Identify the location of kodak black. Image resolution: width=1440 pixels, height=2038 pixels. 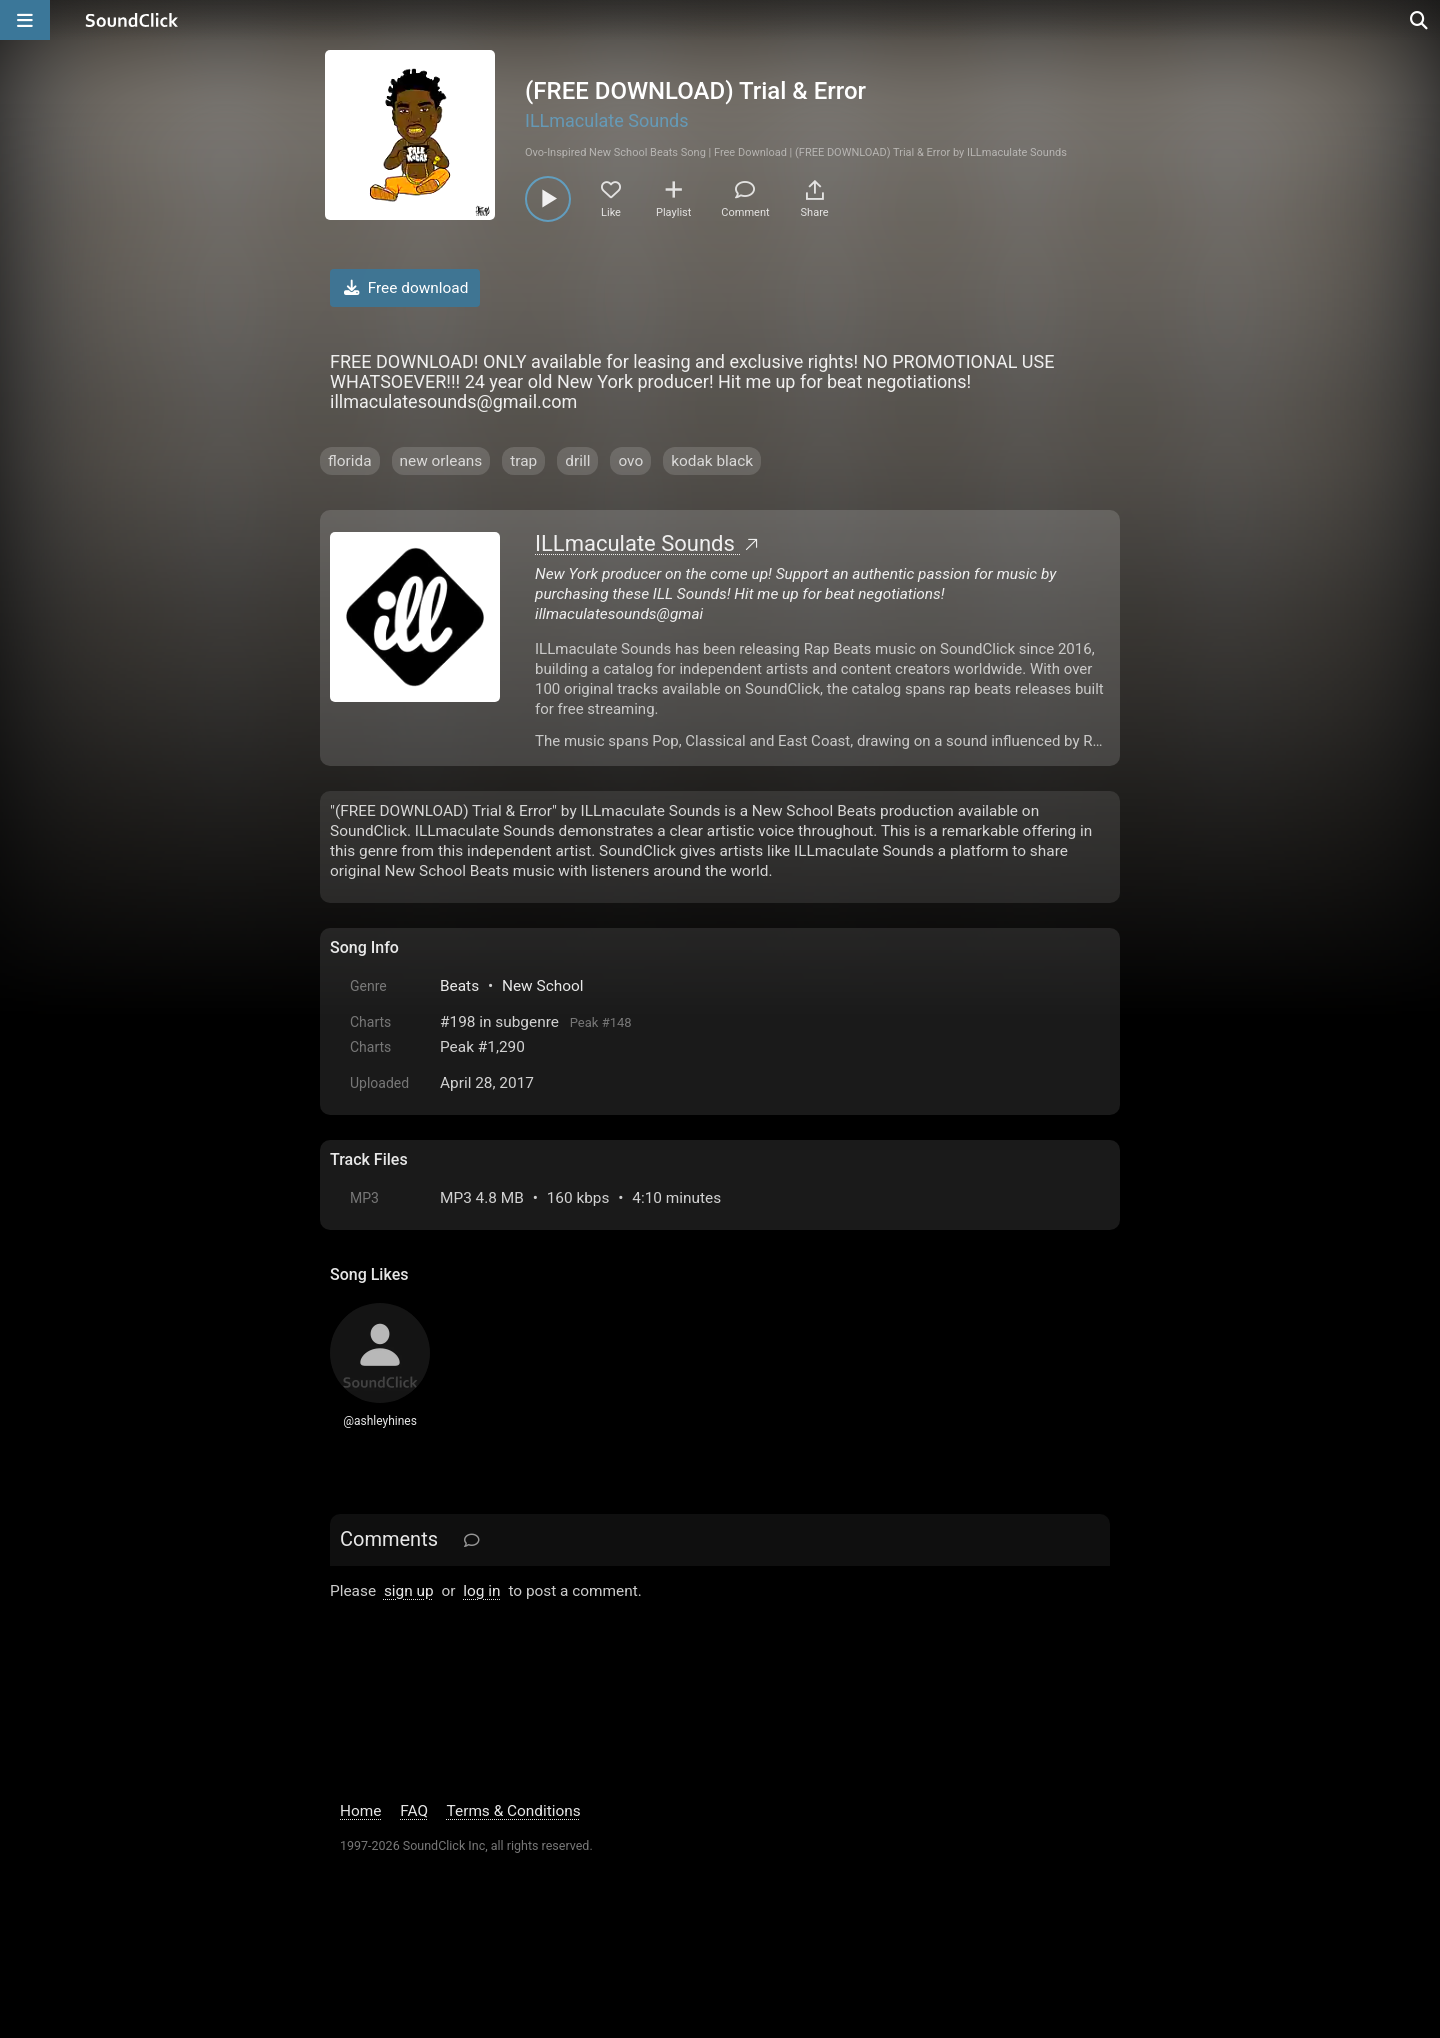
(712, 461).